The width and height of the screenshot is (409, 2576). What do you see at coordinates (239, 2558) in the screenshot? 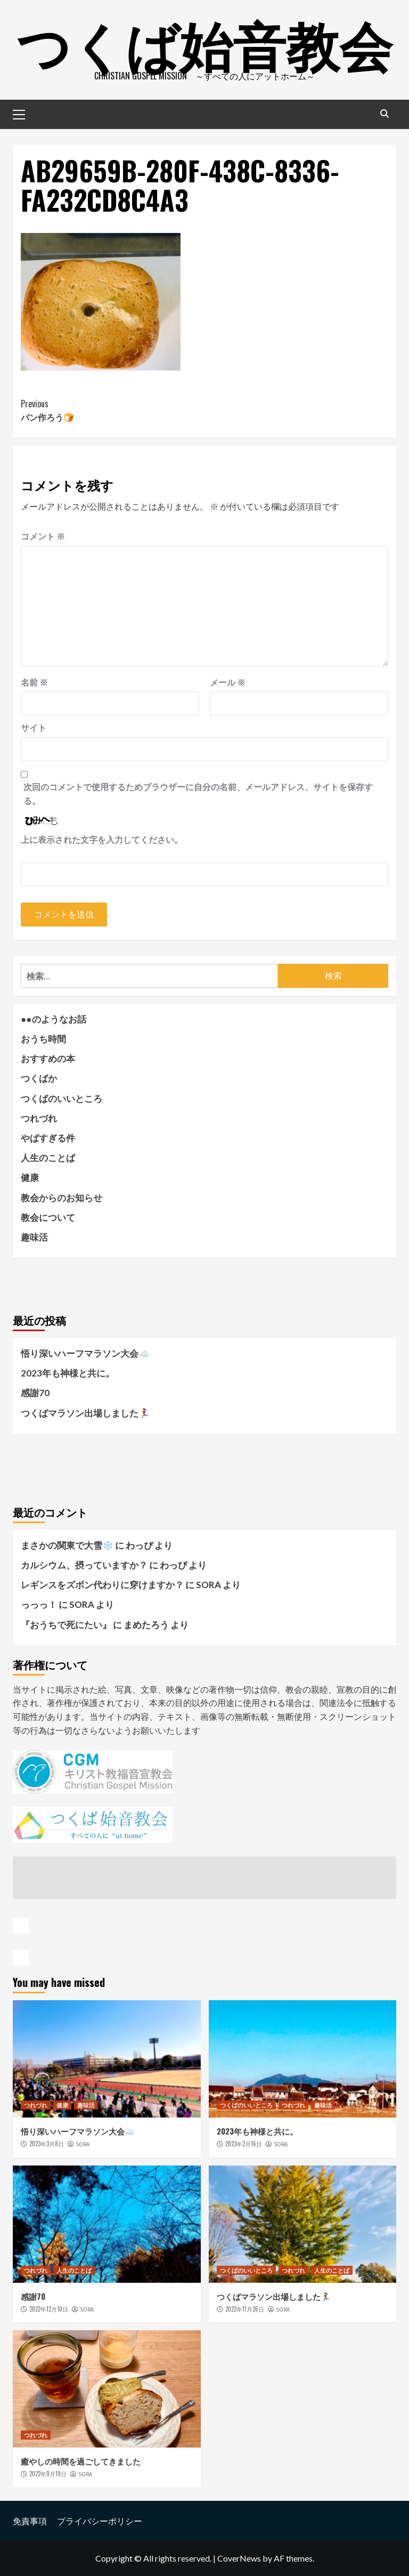
I see `CoverNews` at bounding box center [239, 2558].